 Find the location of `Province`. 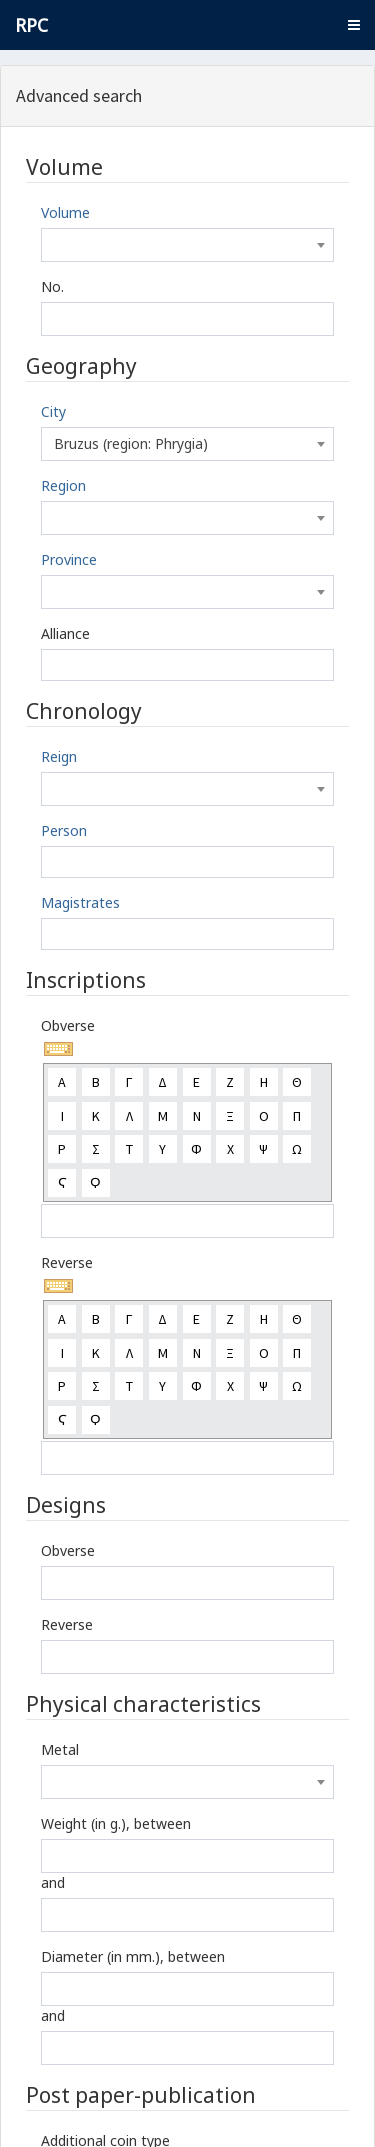

Province is located at coordinates (69, 559).